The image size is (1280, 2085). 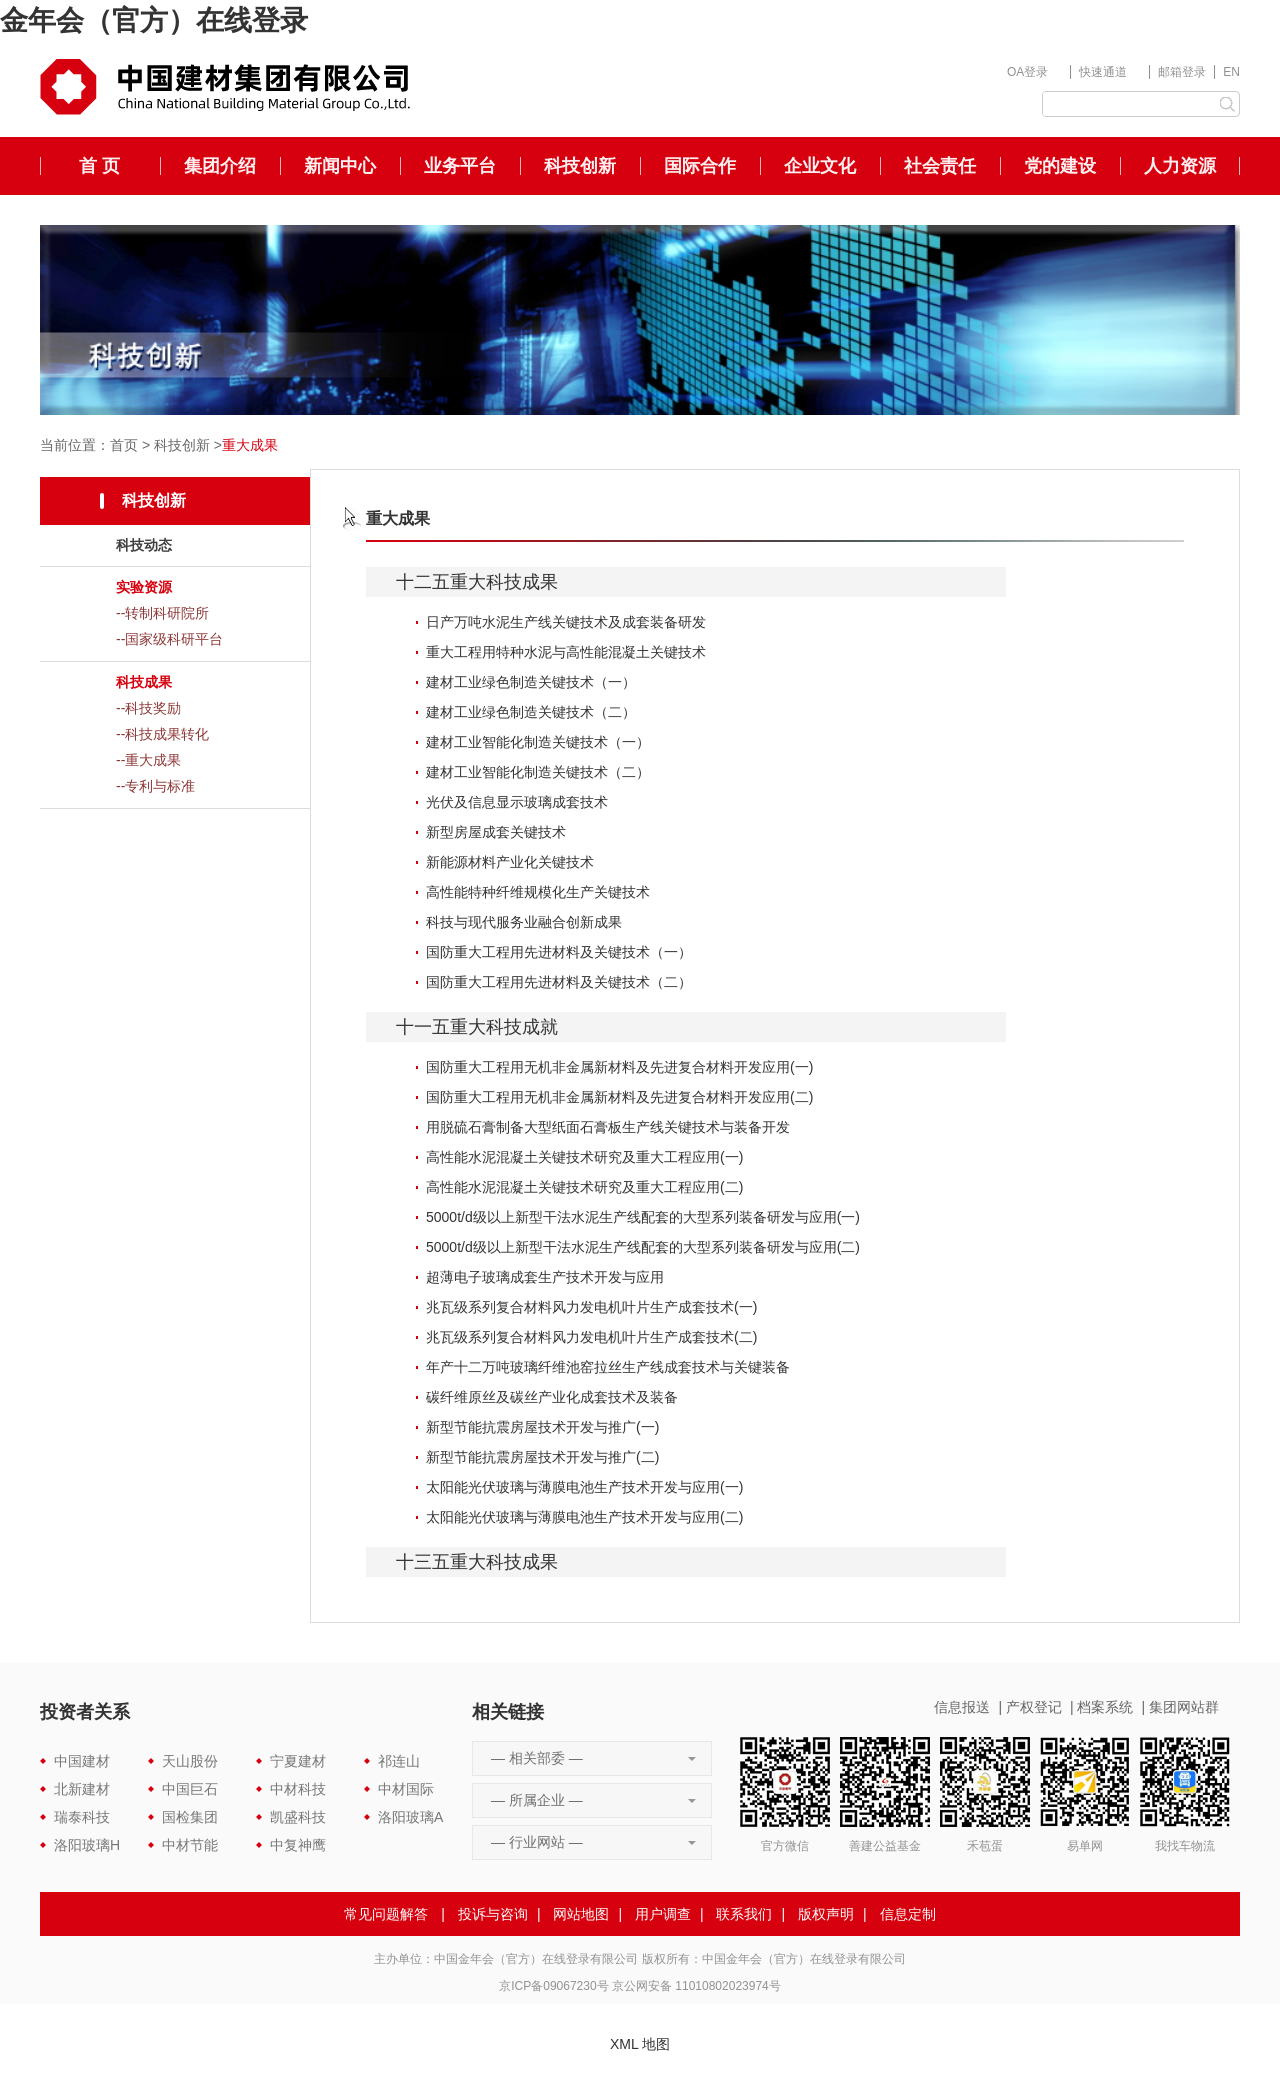 I want to click on 党的建设, so click(x=1060, y=166).